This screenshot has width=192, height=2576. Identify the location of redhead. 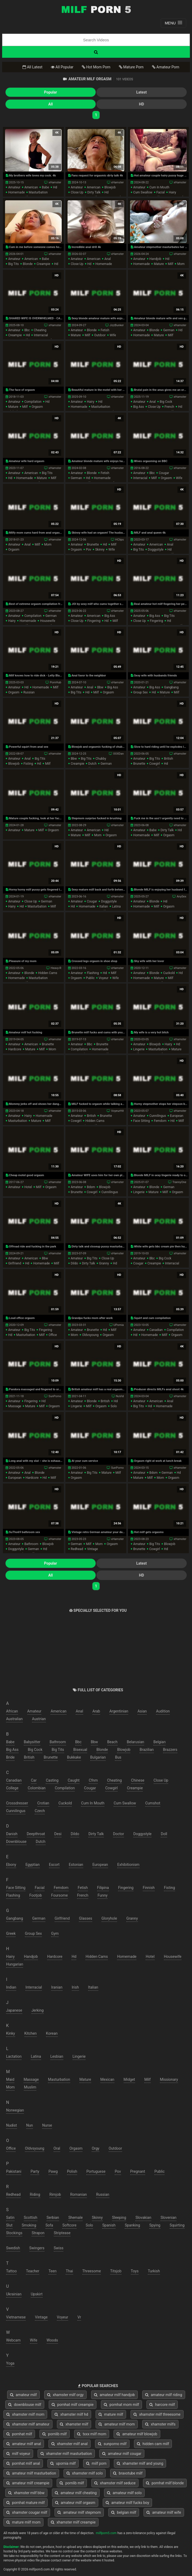
(77, 1549).